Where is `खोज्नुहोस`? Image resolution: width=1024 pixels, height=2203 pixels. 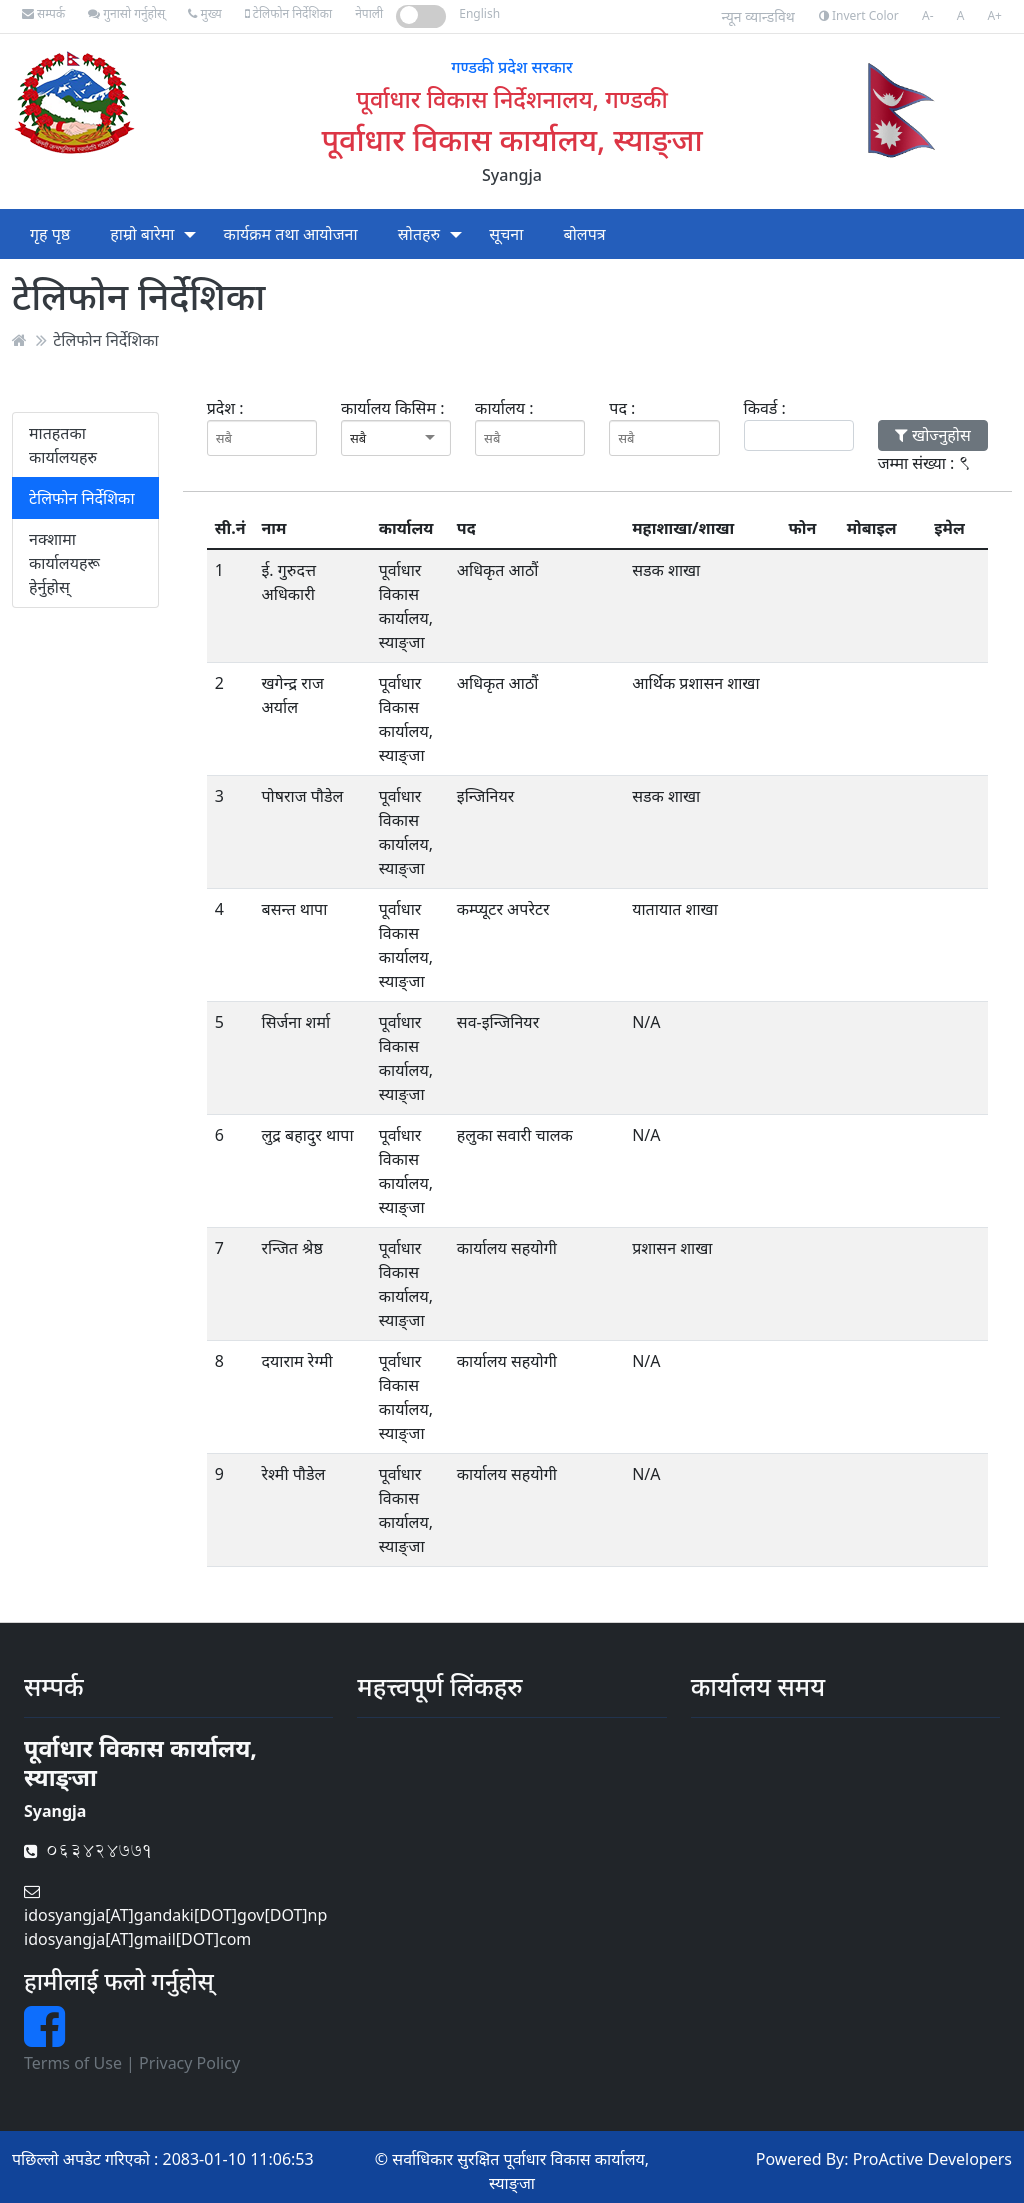
खोज्नुहोस is located at coordinates (933, 435).